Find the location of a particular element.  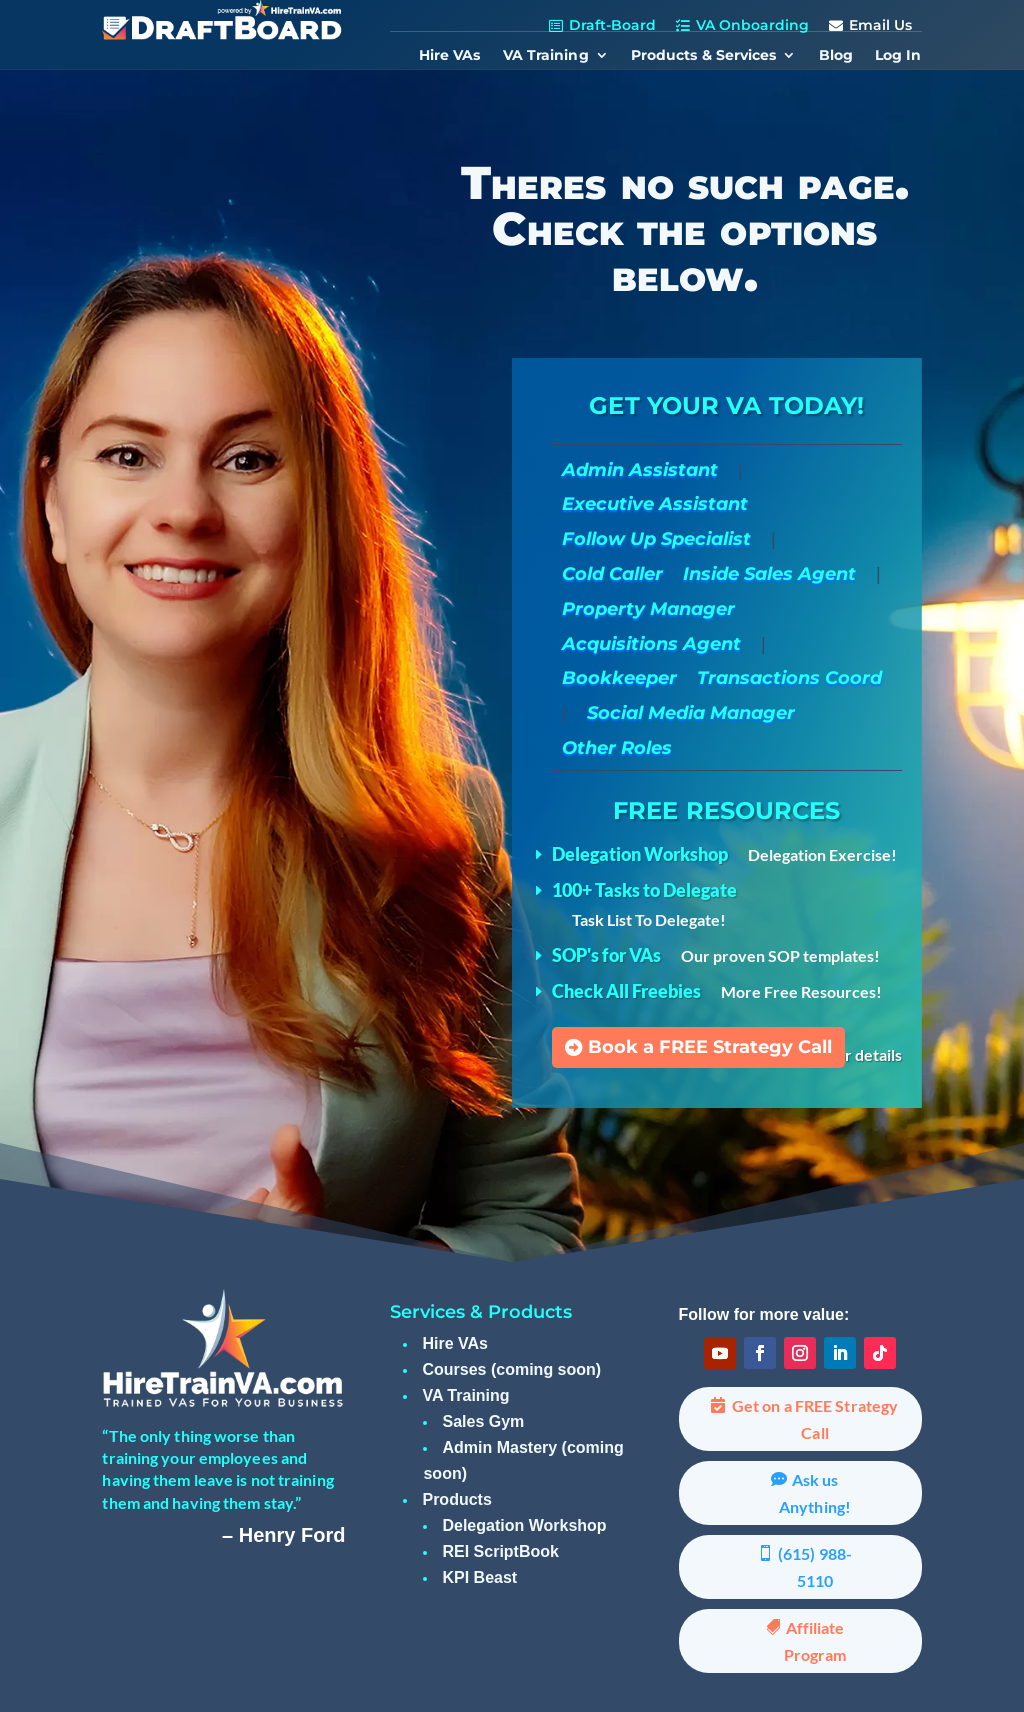

(615) 988-5110 is located at coordinates (815, 1567).